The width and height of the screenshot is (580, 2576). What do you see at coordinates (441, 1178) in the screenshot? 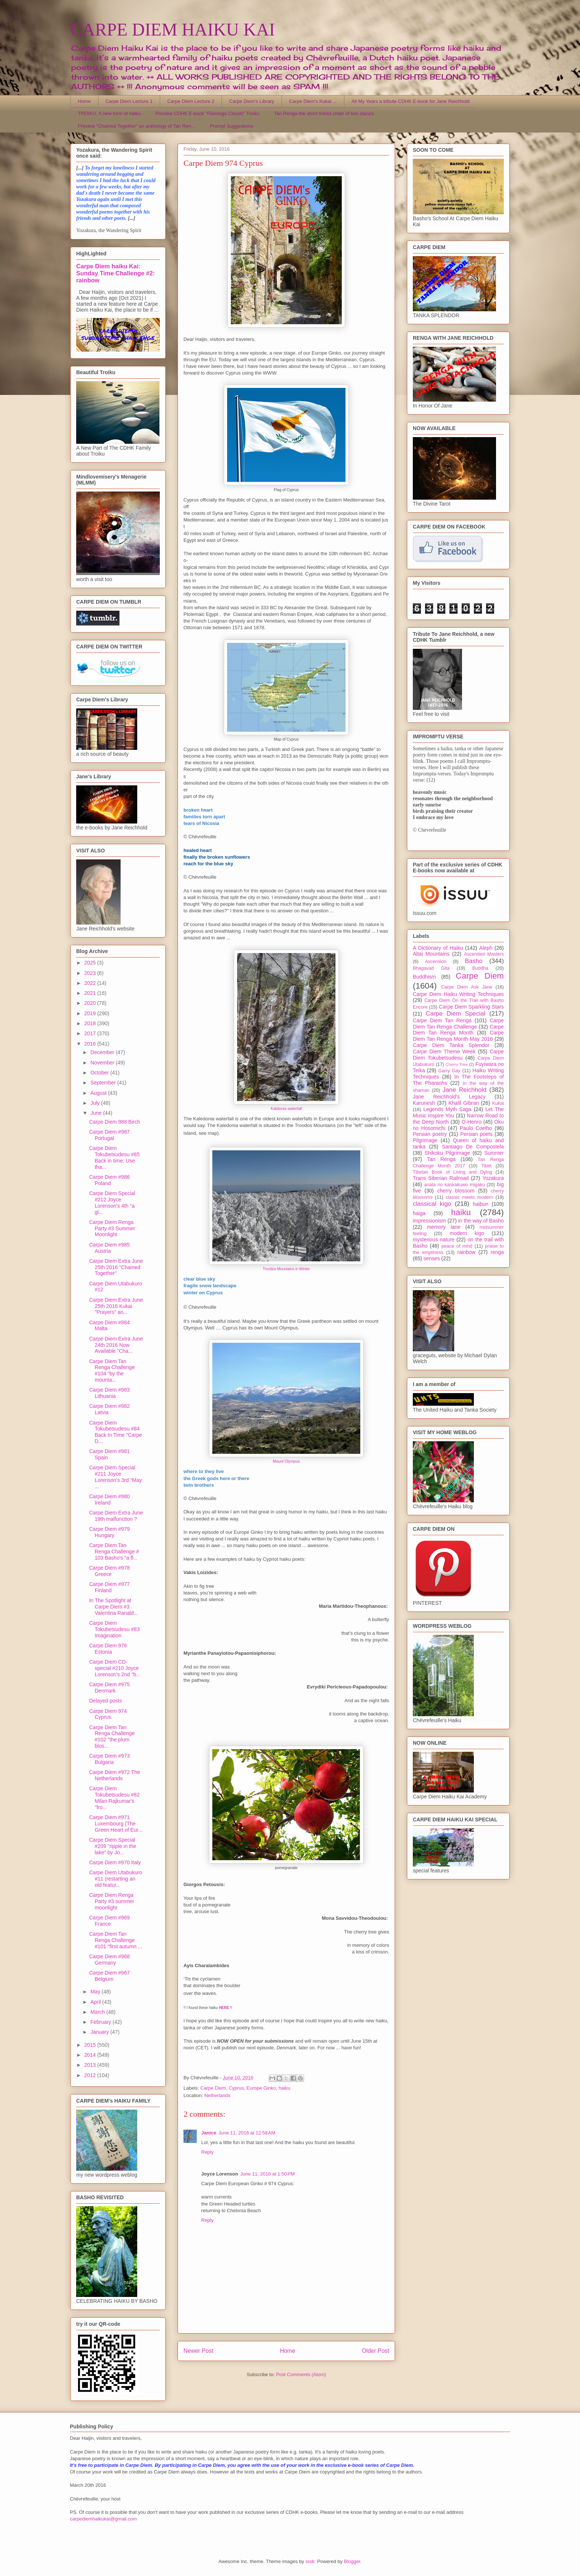
I see `Trans Siberian Railroad` at bounding box center [441, 1178].